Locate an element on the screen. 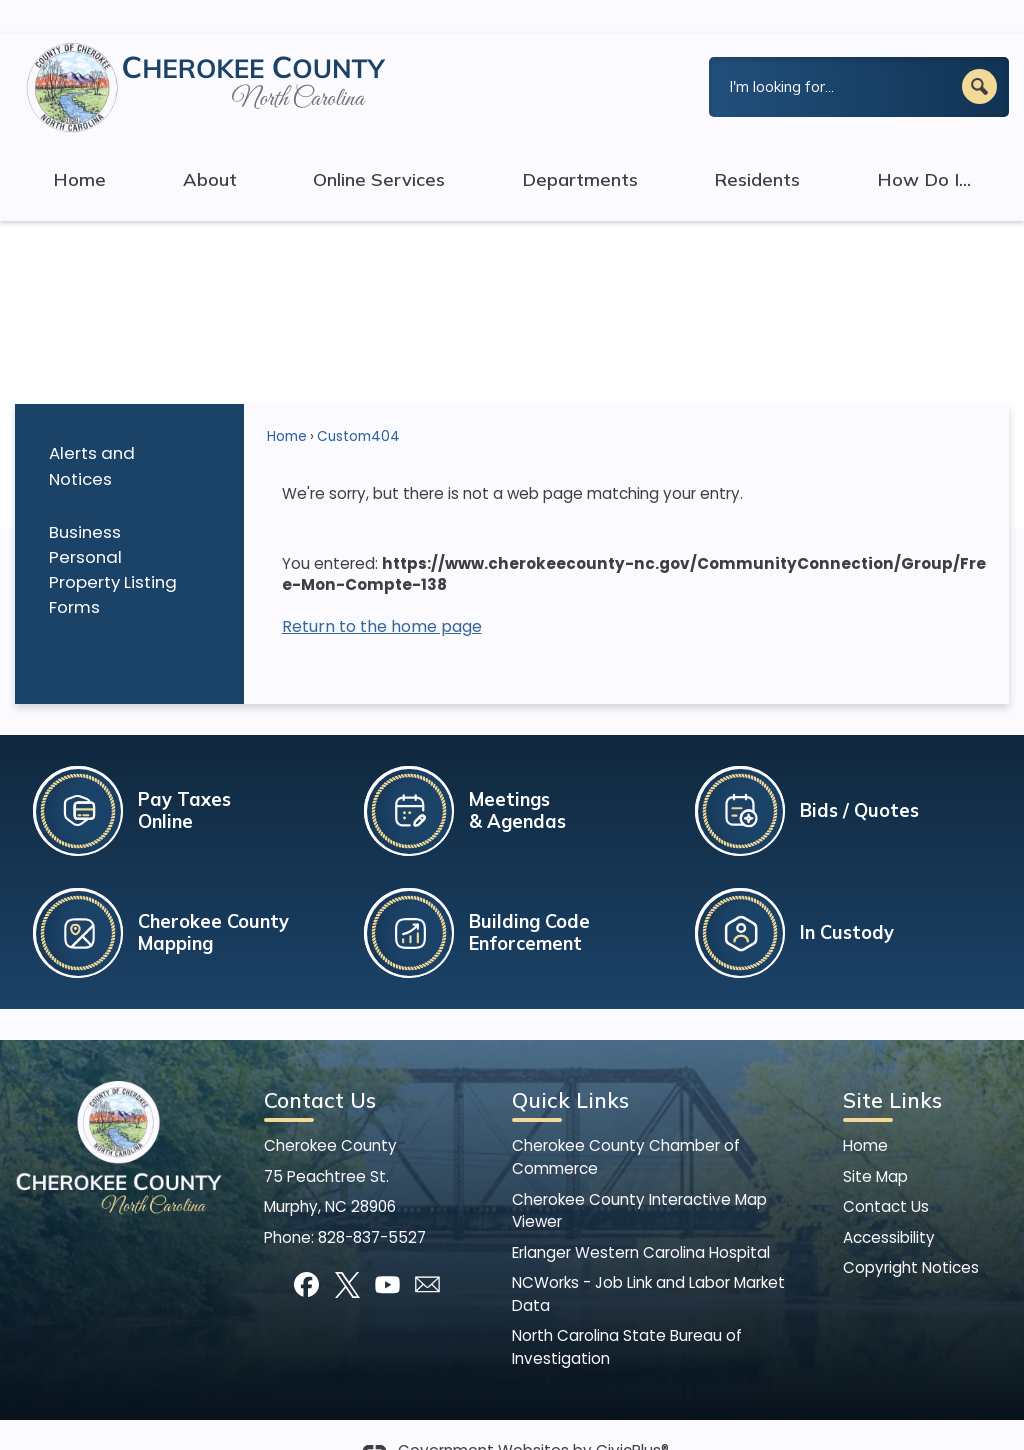 The height and width of the screenshot is (1450, 1024). 828-837-5527 is located at coordinates (372, 1203).